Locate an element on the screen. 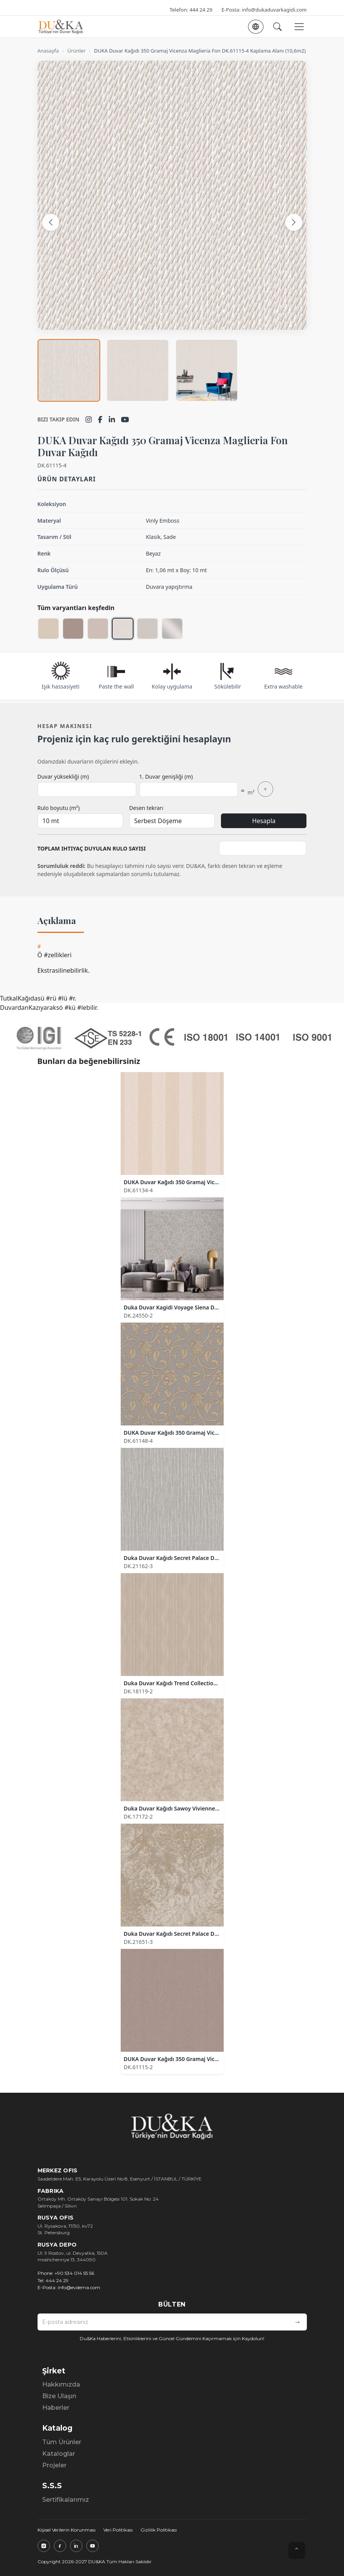 This screenshot has width=344, height=2576. [Ara] is located at coordinates (277, 26).